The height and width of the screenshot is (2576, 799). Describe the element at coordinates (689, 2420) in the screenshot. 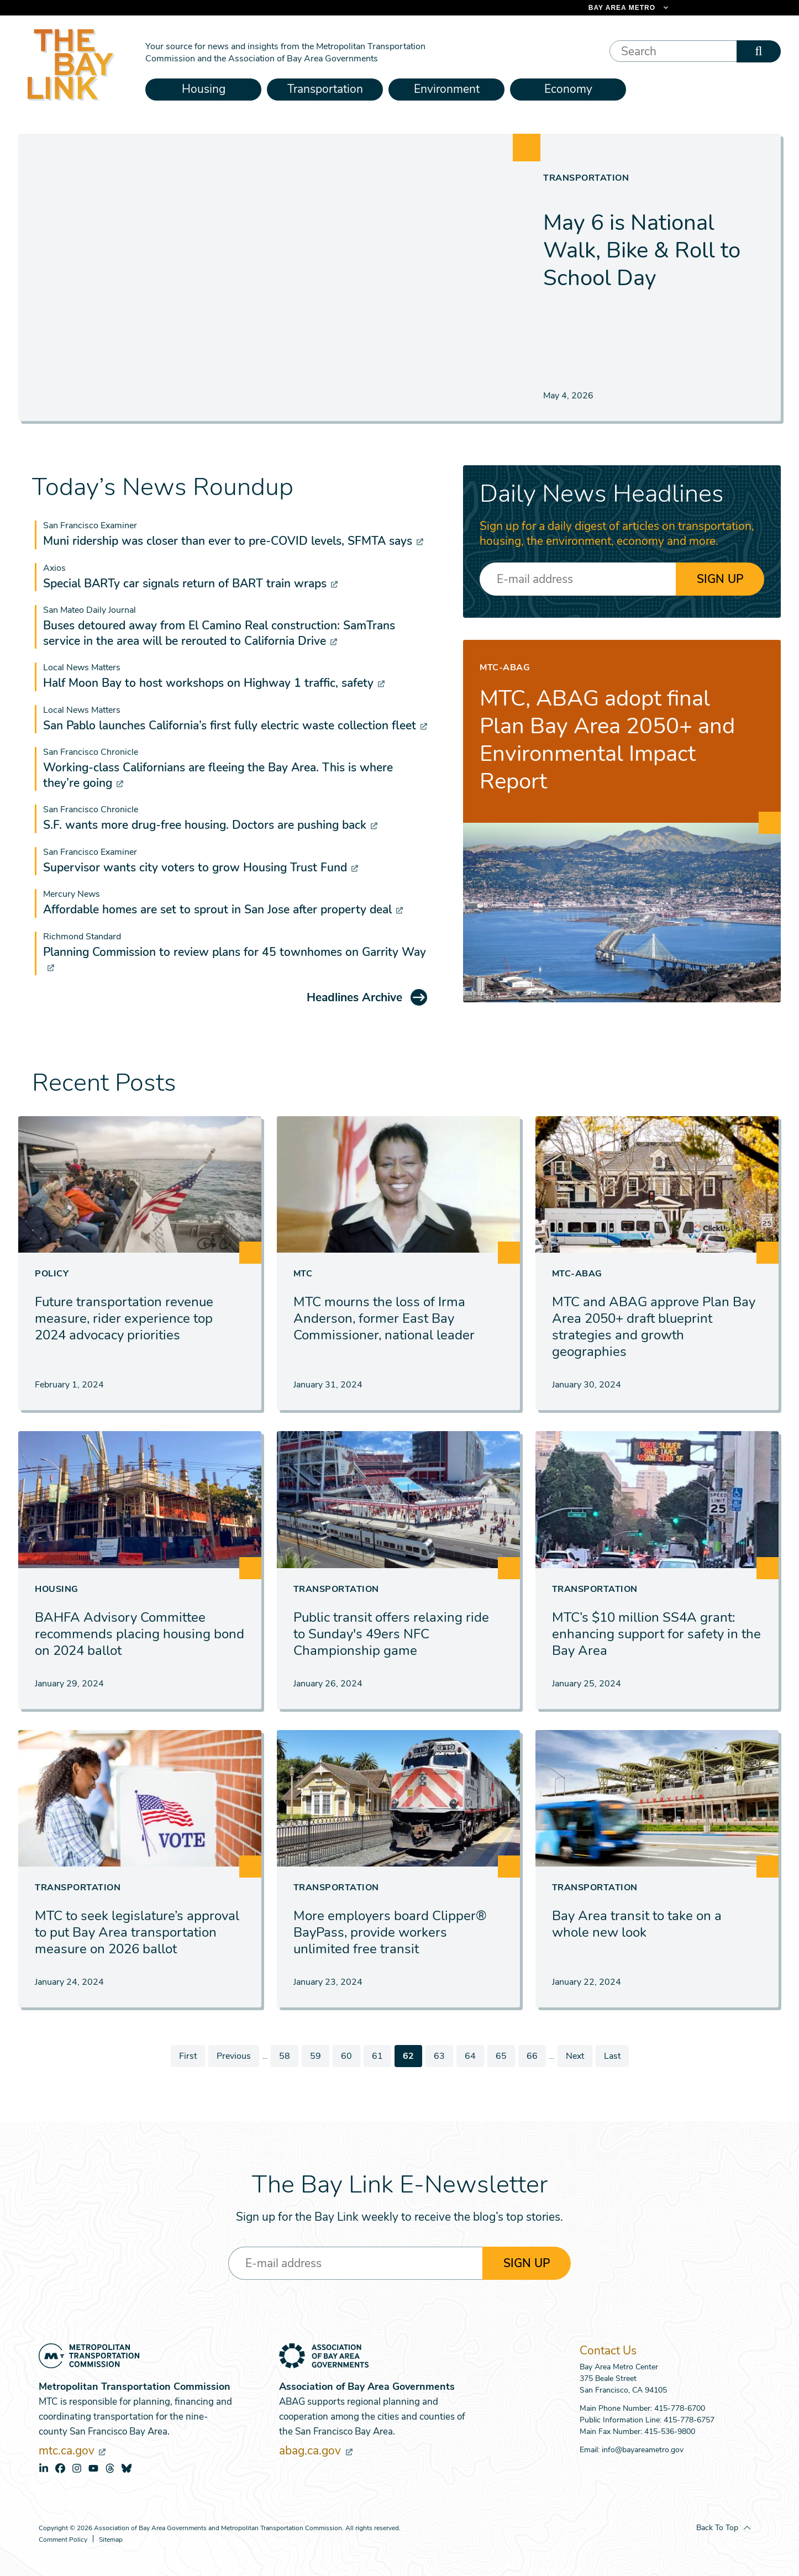

I see `415-778-6757` at that location.